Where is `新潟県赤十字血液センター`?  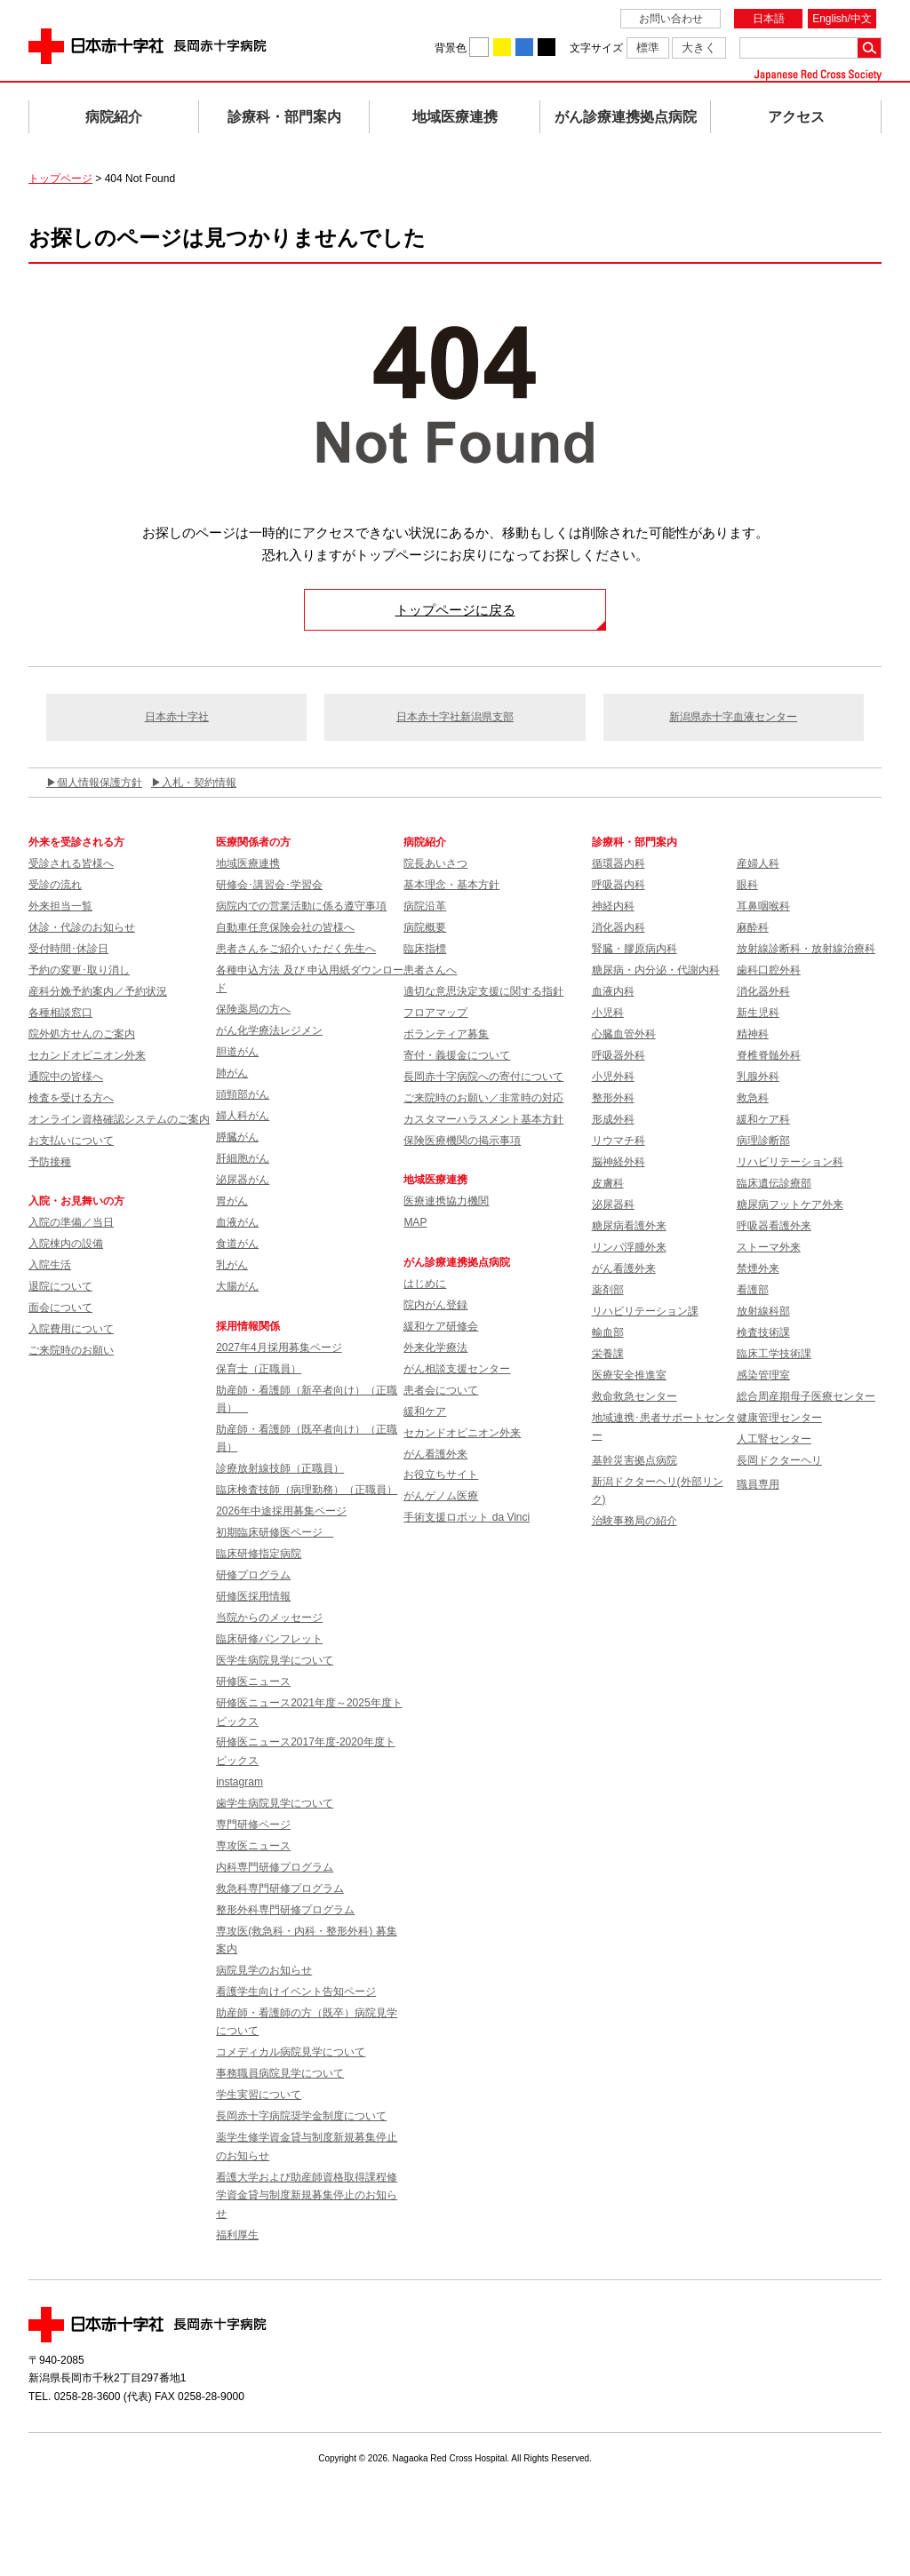
新潟県赤十字血液センター is located at coordinates (733, 717).